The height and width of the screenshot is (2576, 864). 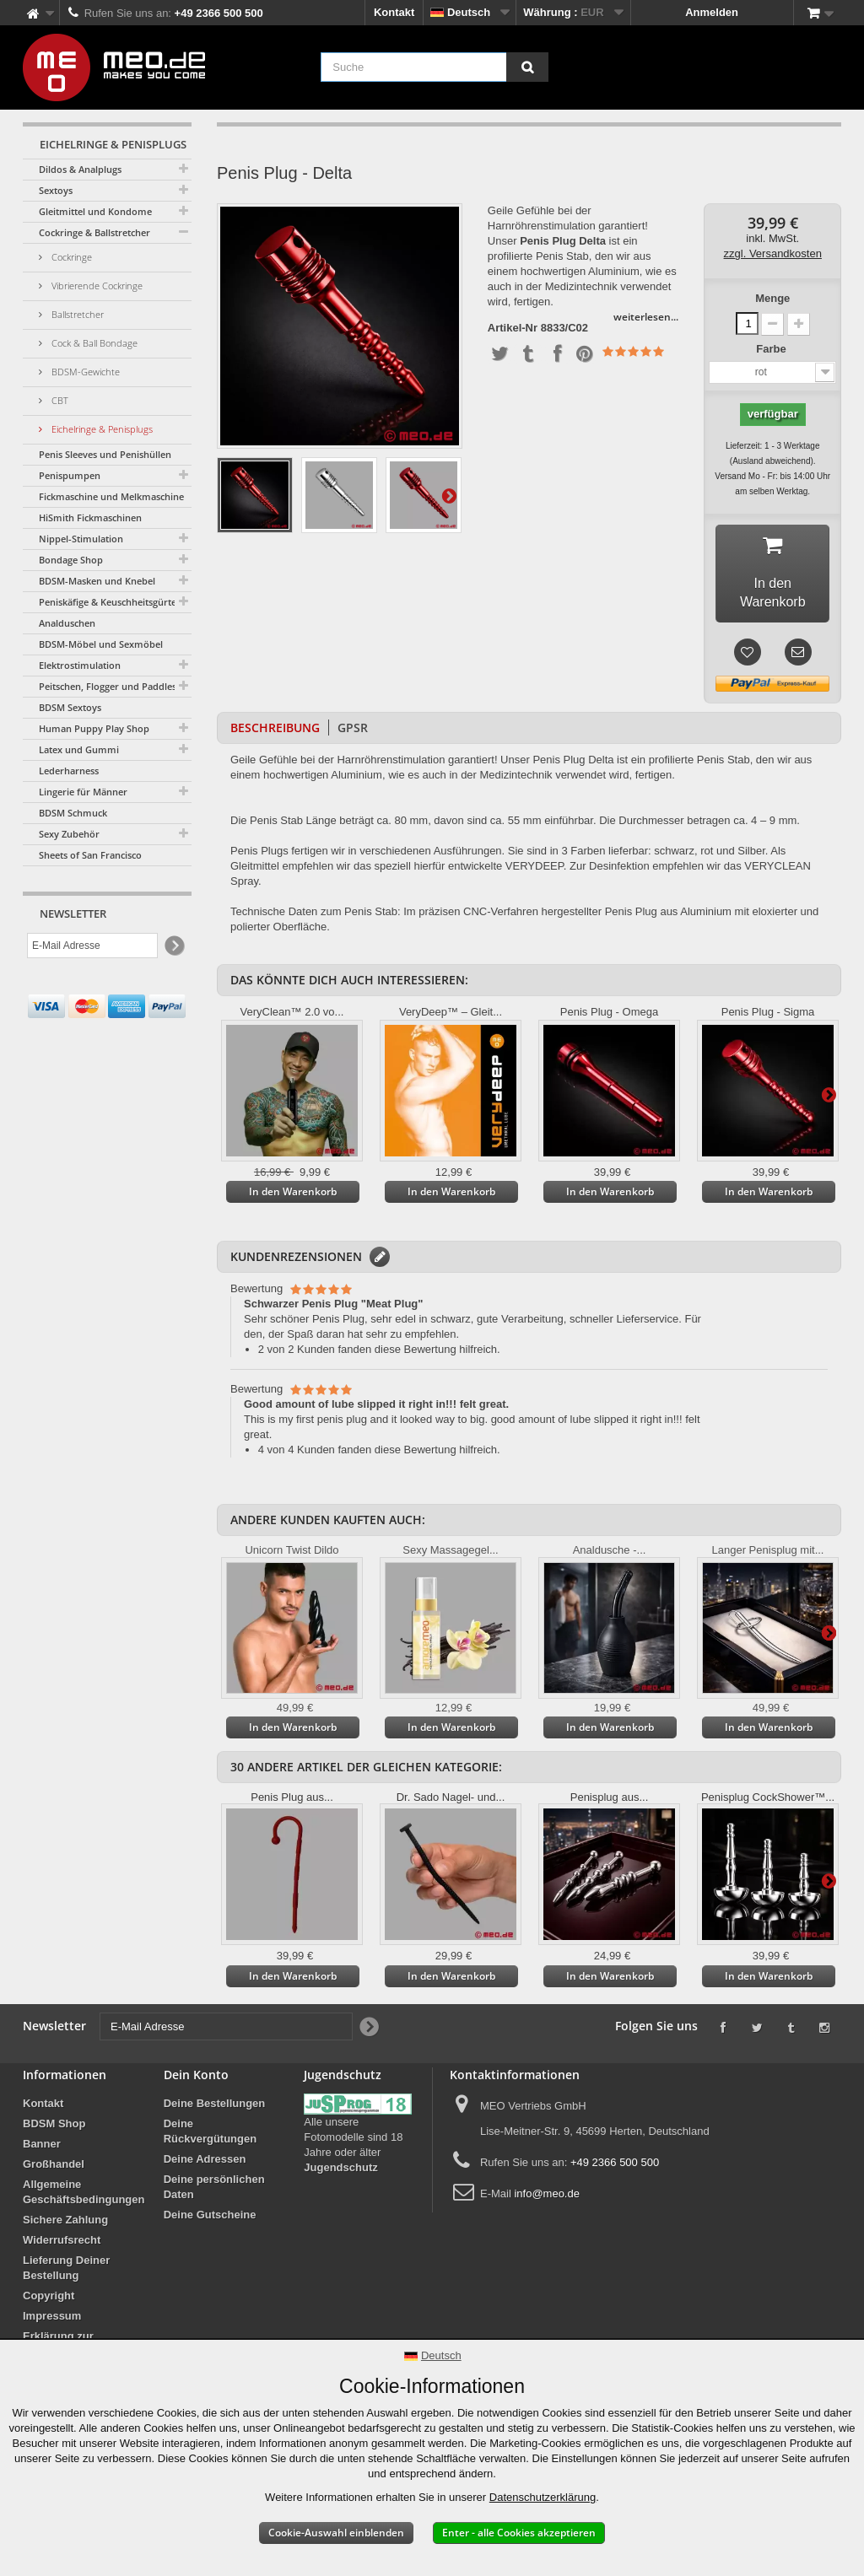 I want to click on Weiter, so click(x=448, y=495).